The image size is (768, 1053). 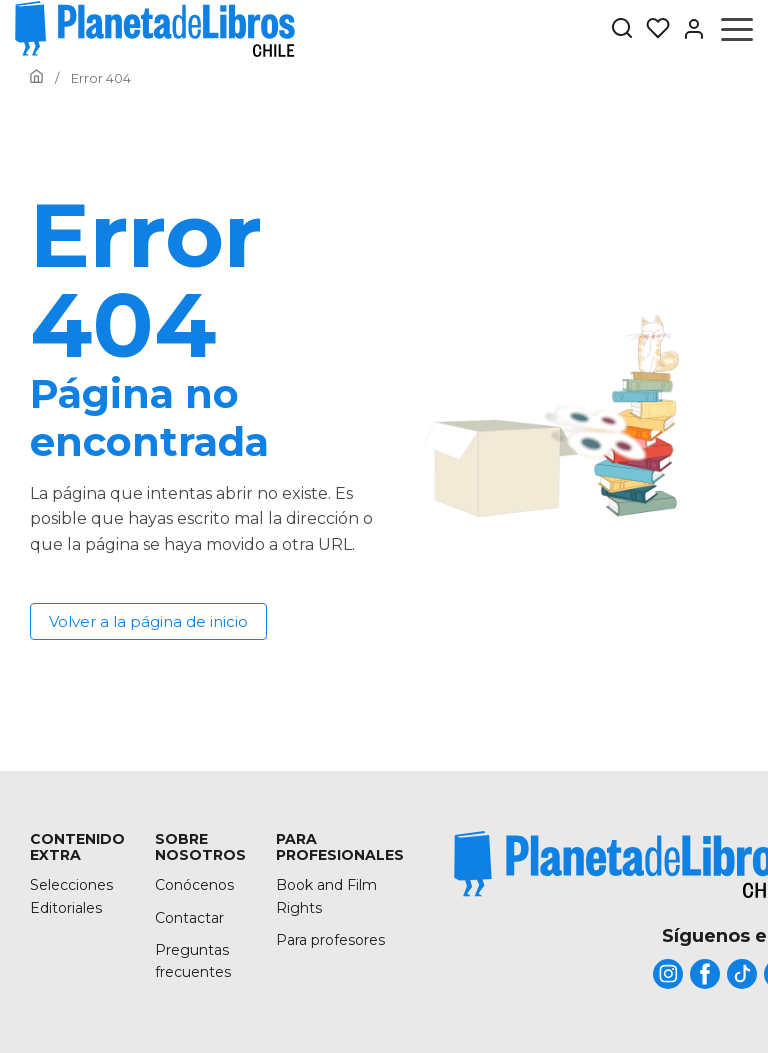 What do you see at coordinates (737, 29) in the screenshot?
I see `[Abrir menú]` at bounding box center [737, 29].